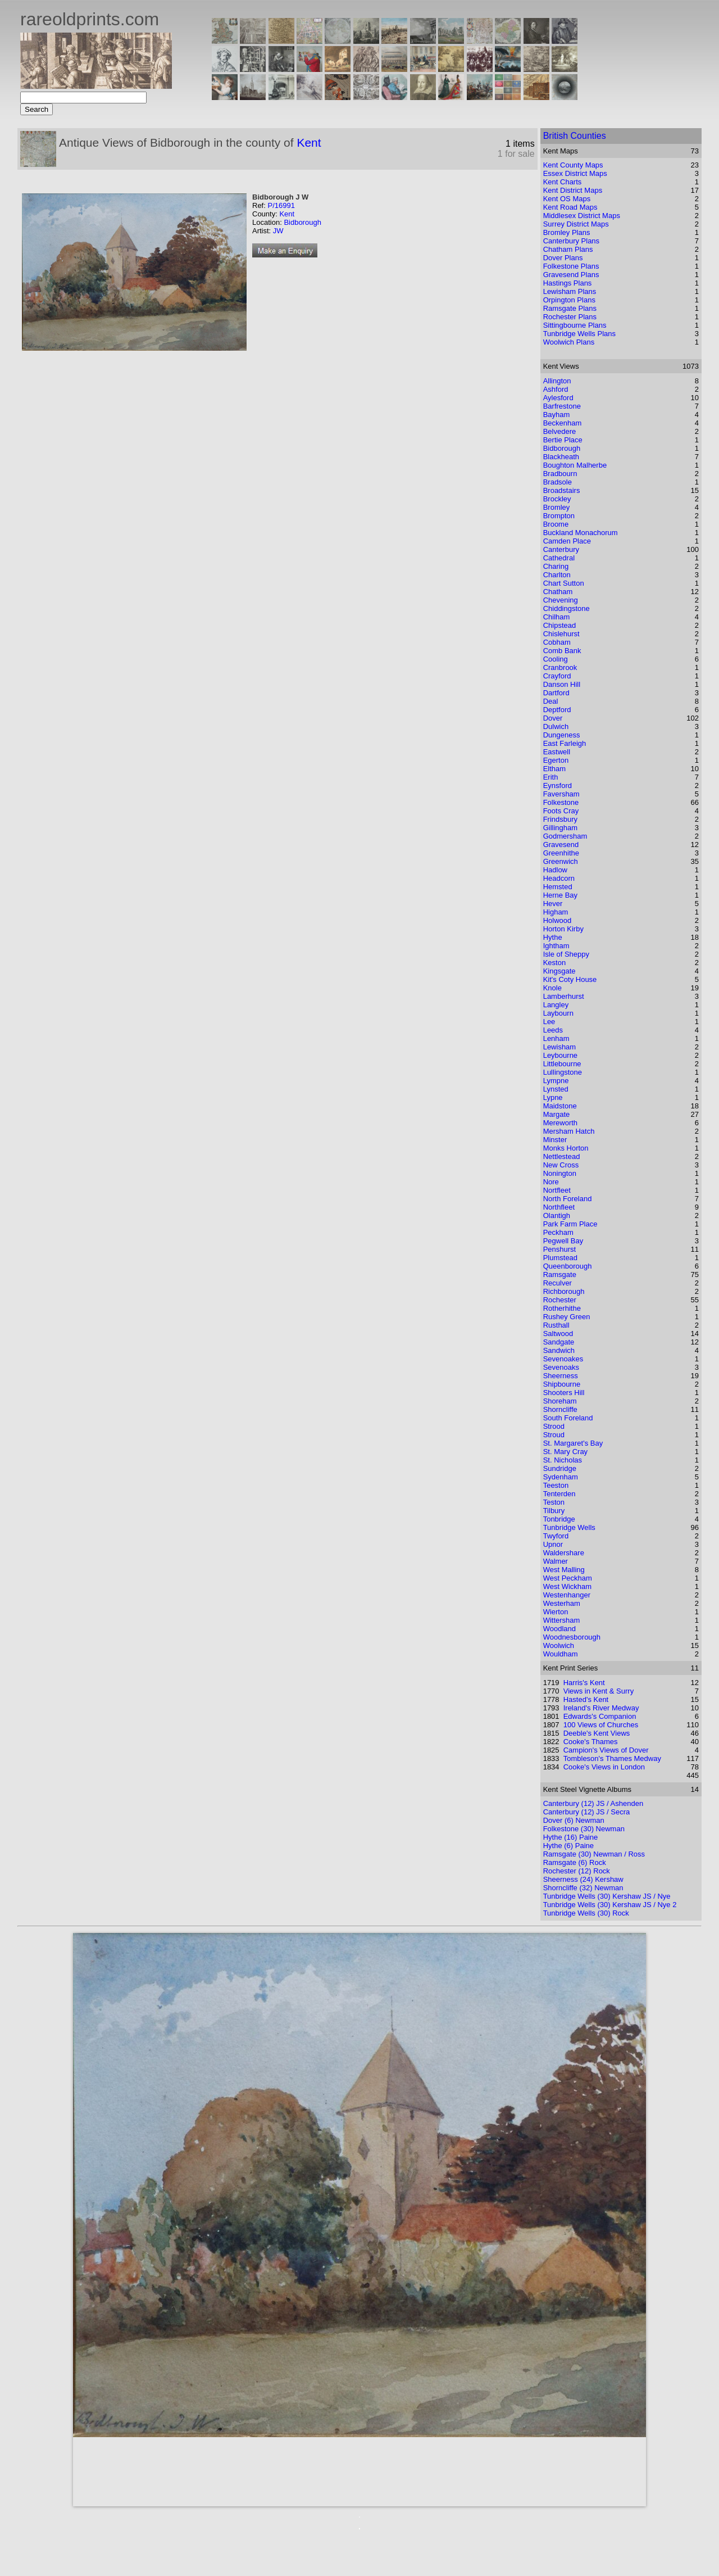  I want to click on Hythe, so click(552, 937).